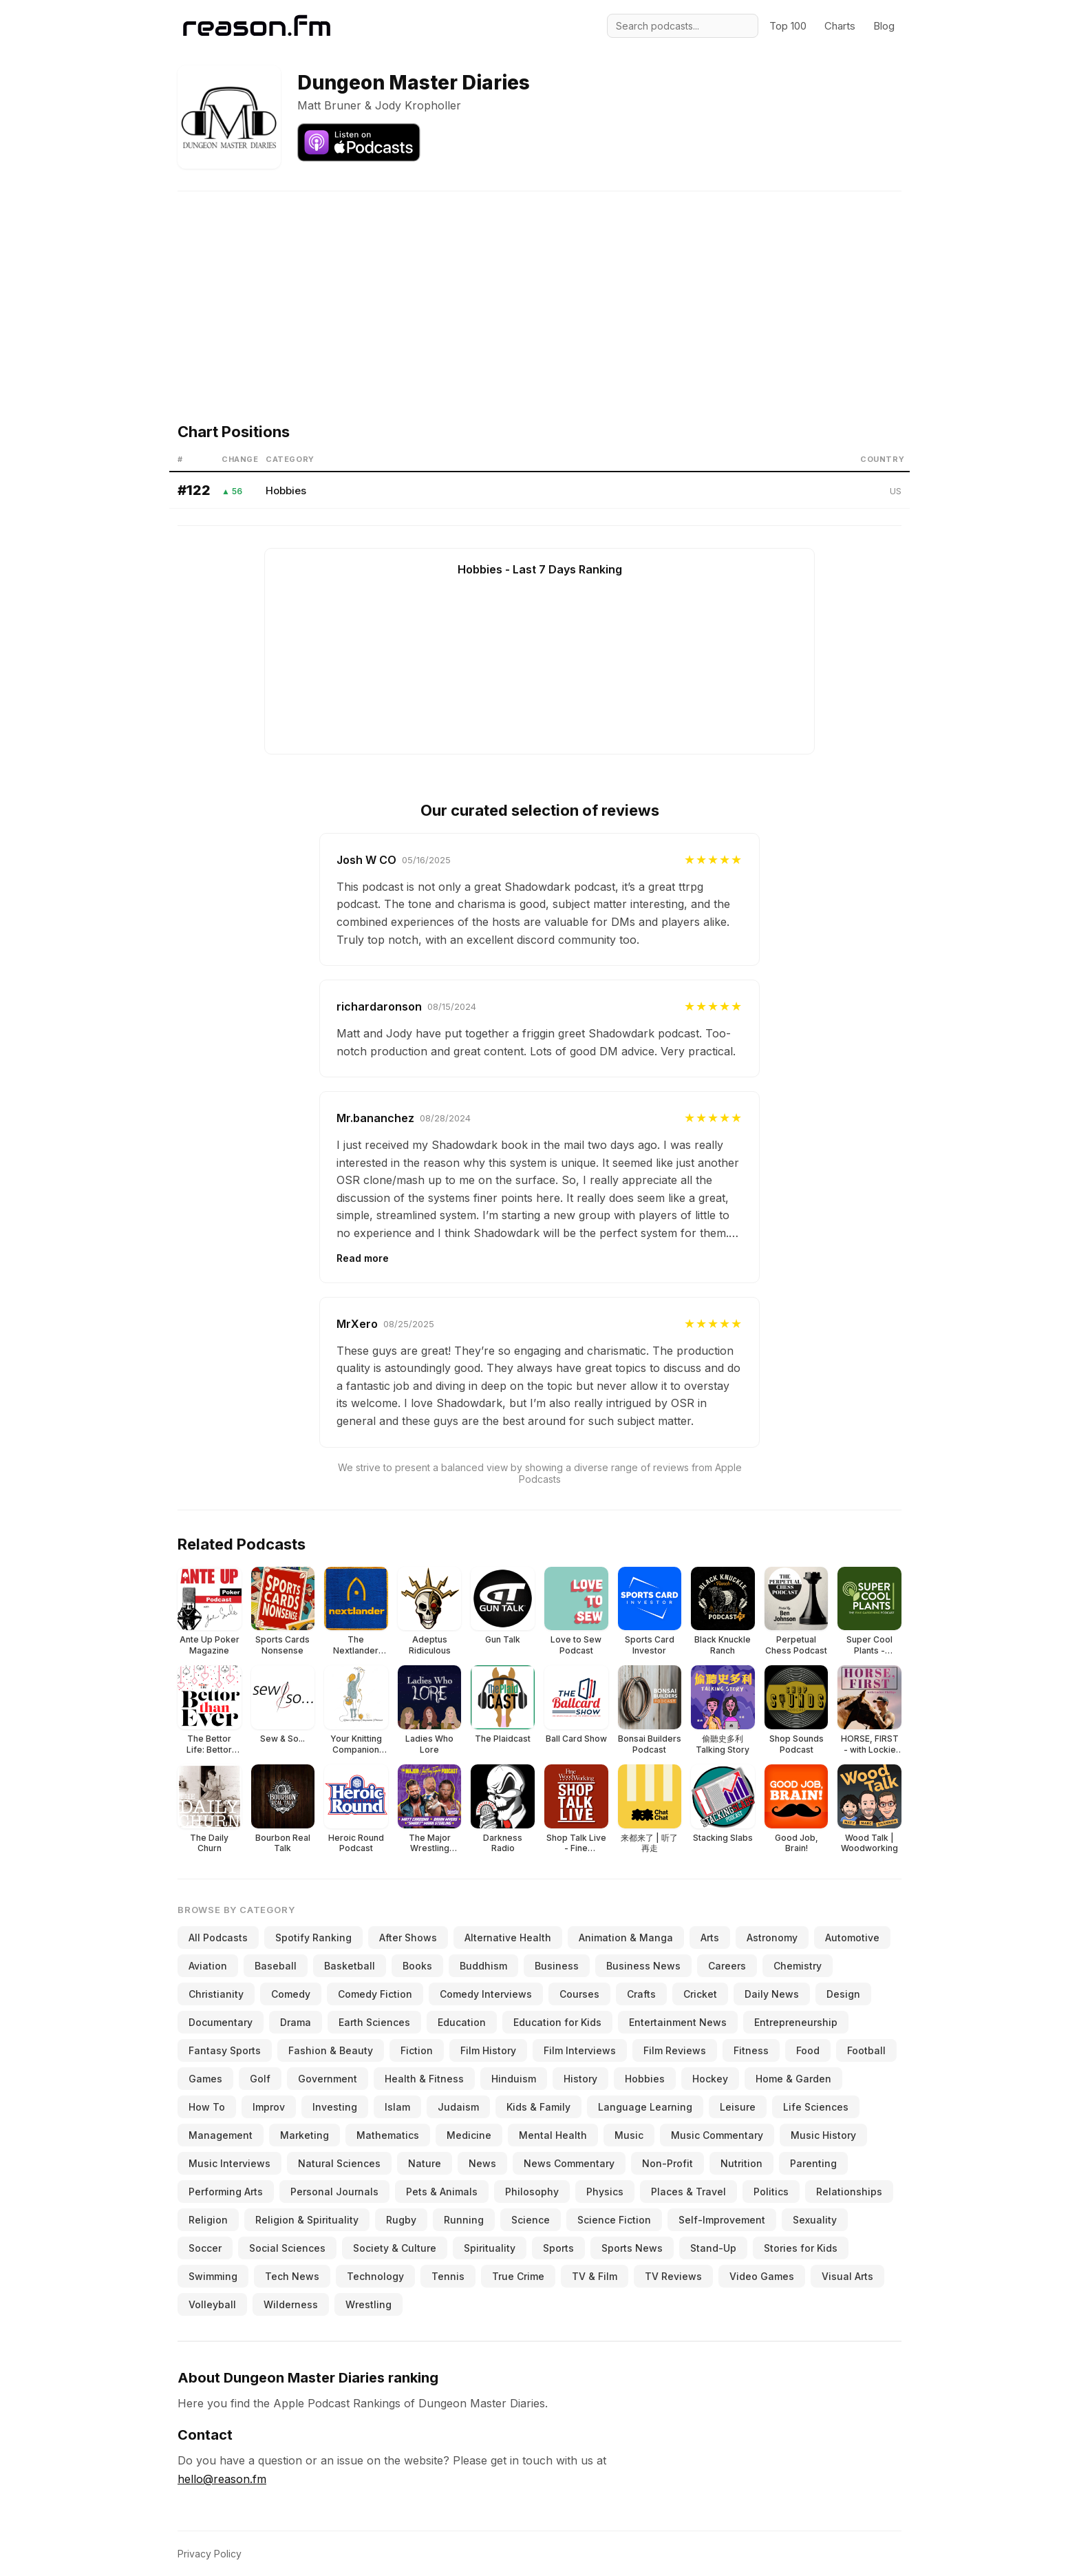 The height and width of the screenshot is (2576, 1079). Describe the element at coordinates (678, 2022) in the screenshot. I see `Entertainment News` at that location.